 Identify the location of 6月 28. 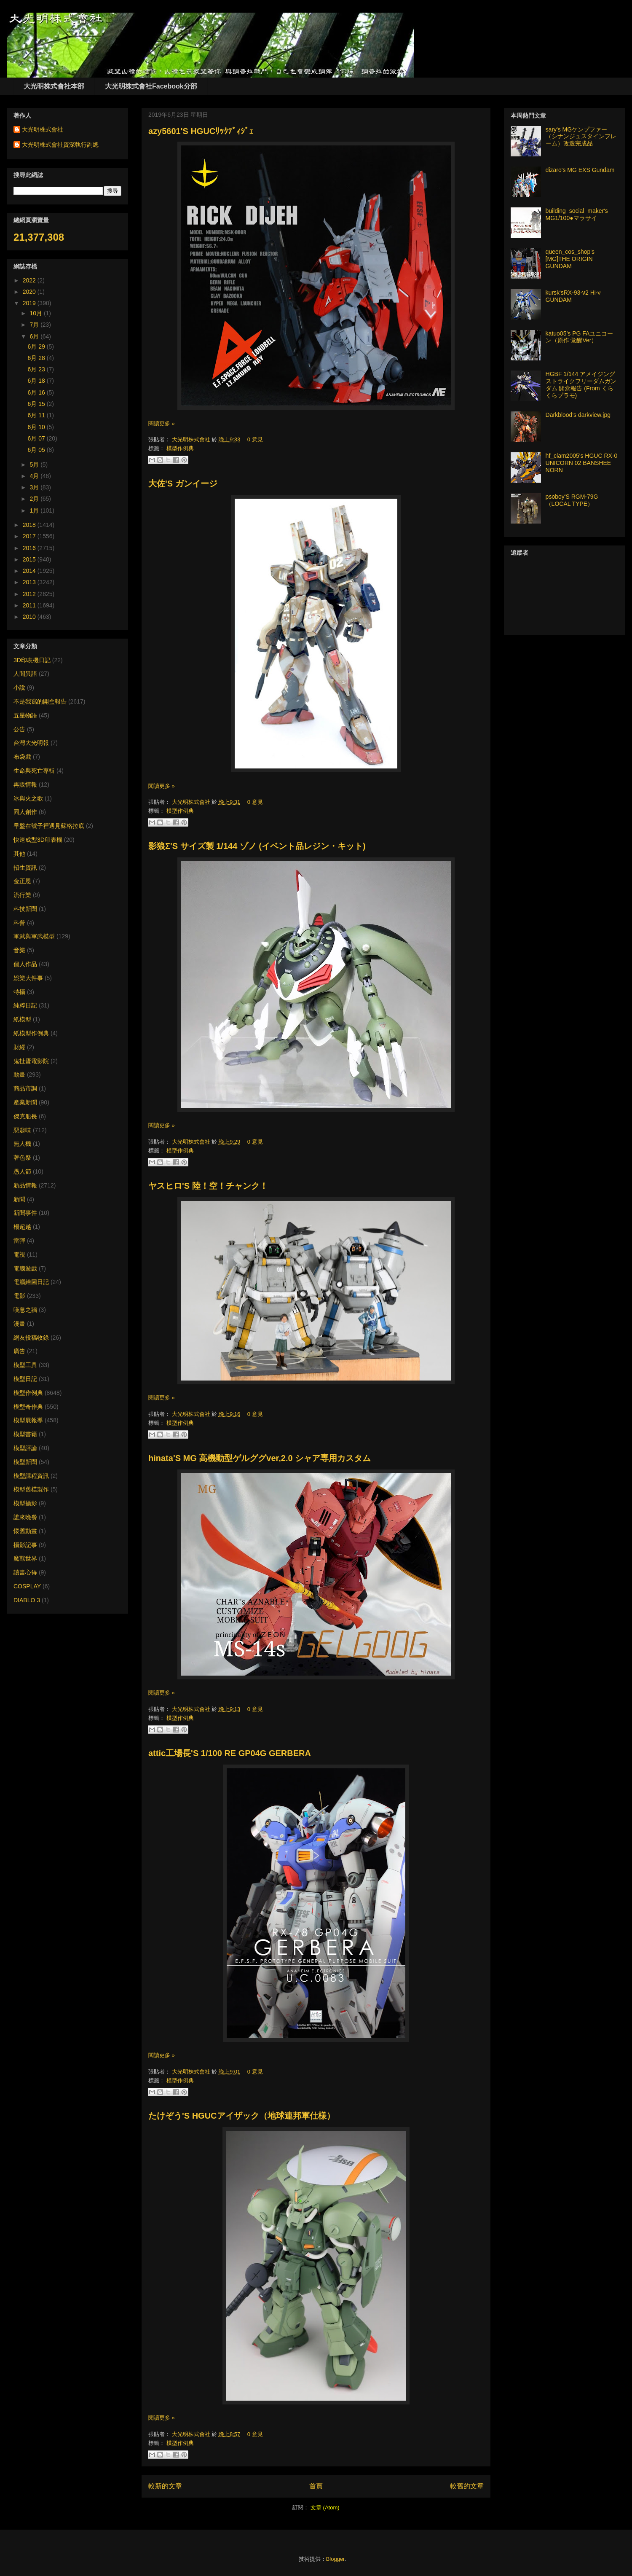
(37, 358).